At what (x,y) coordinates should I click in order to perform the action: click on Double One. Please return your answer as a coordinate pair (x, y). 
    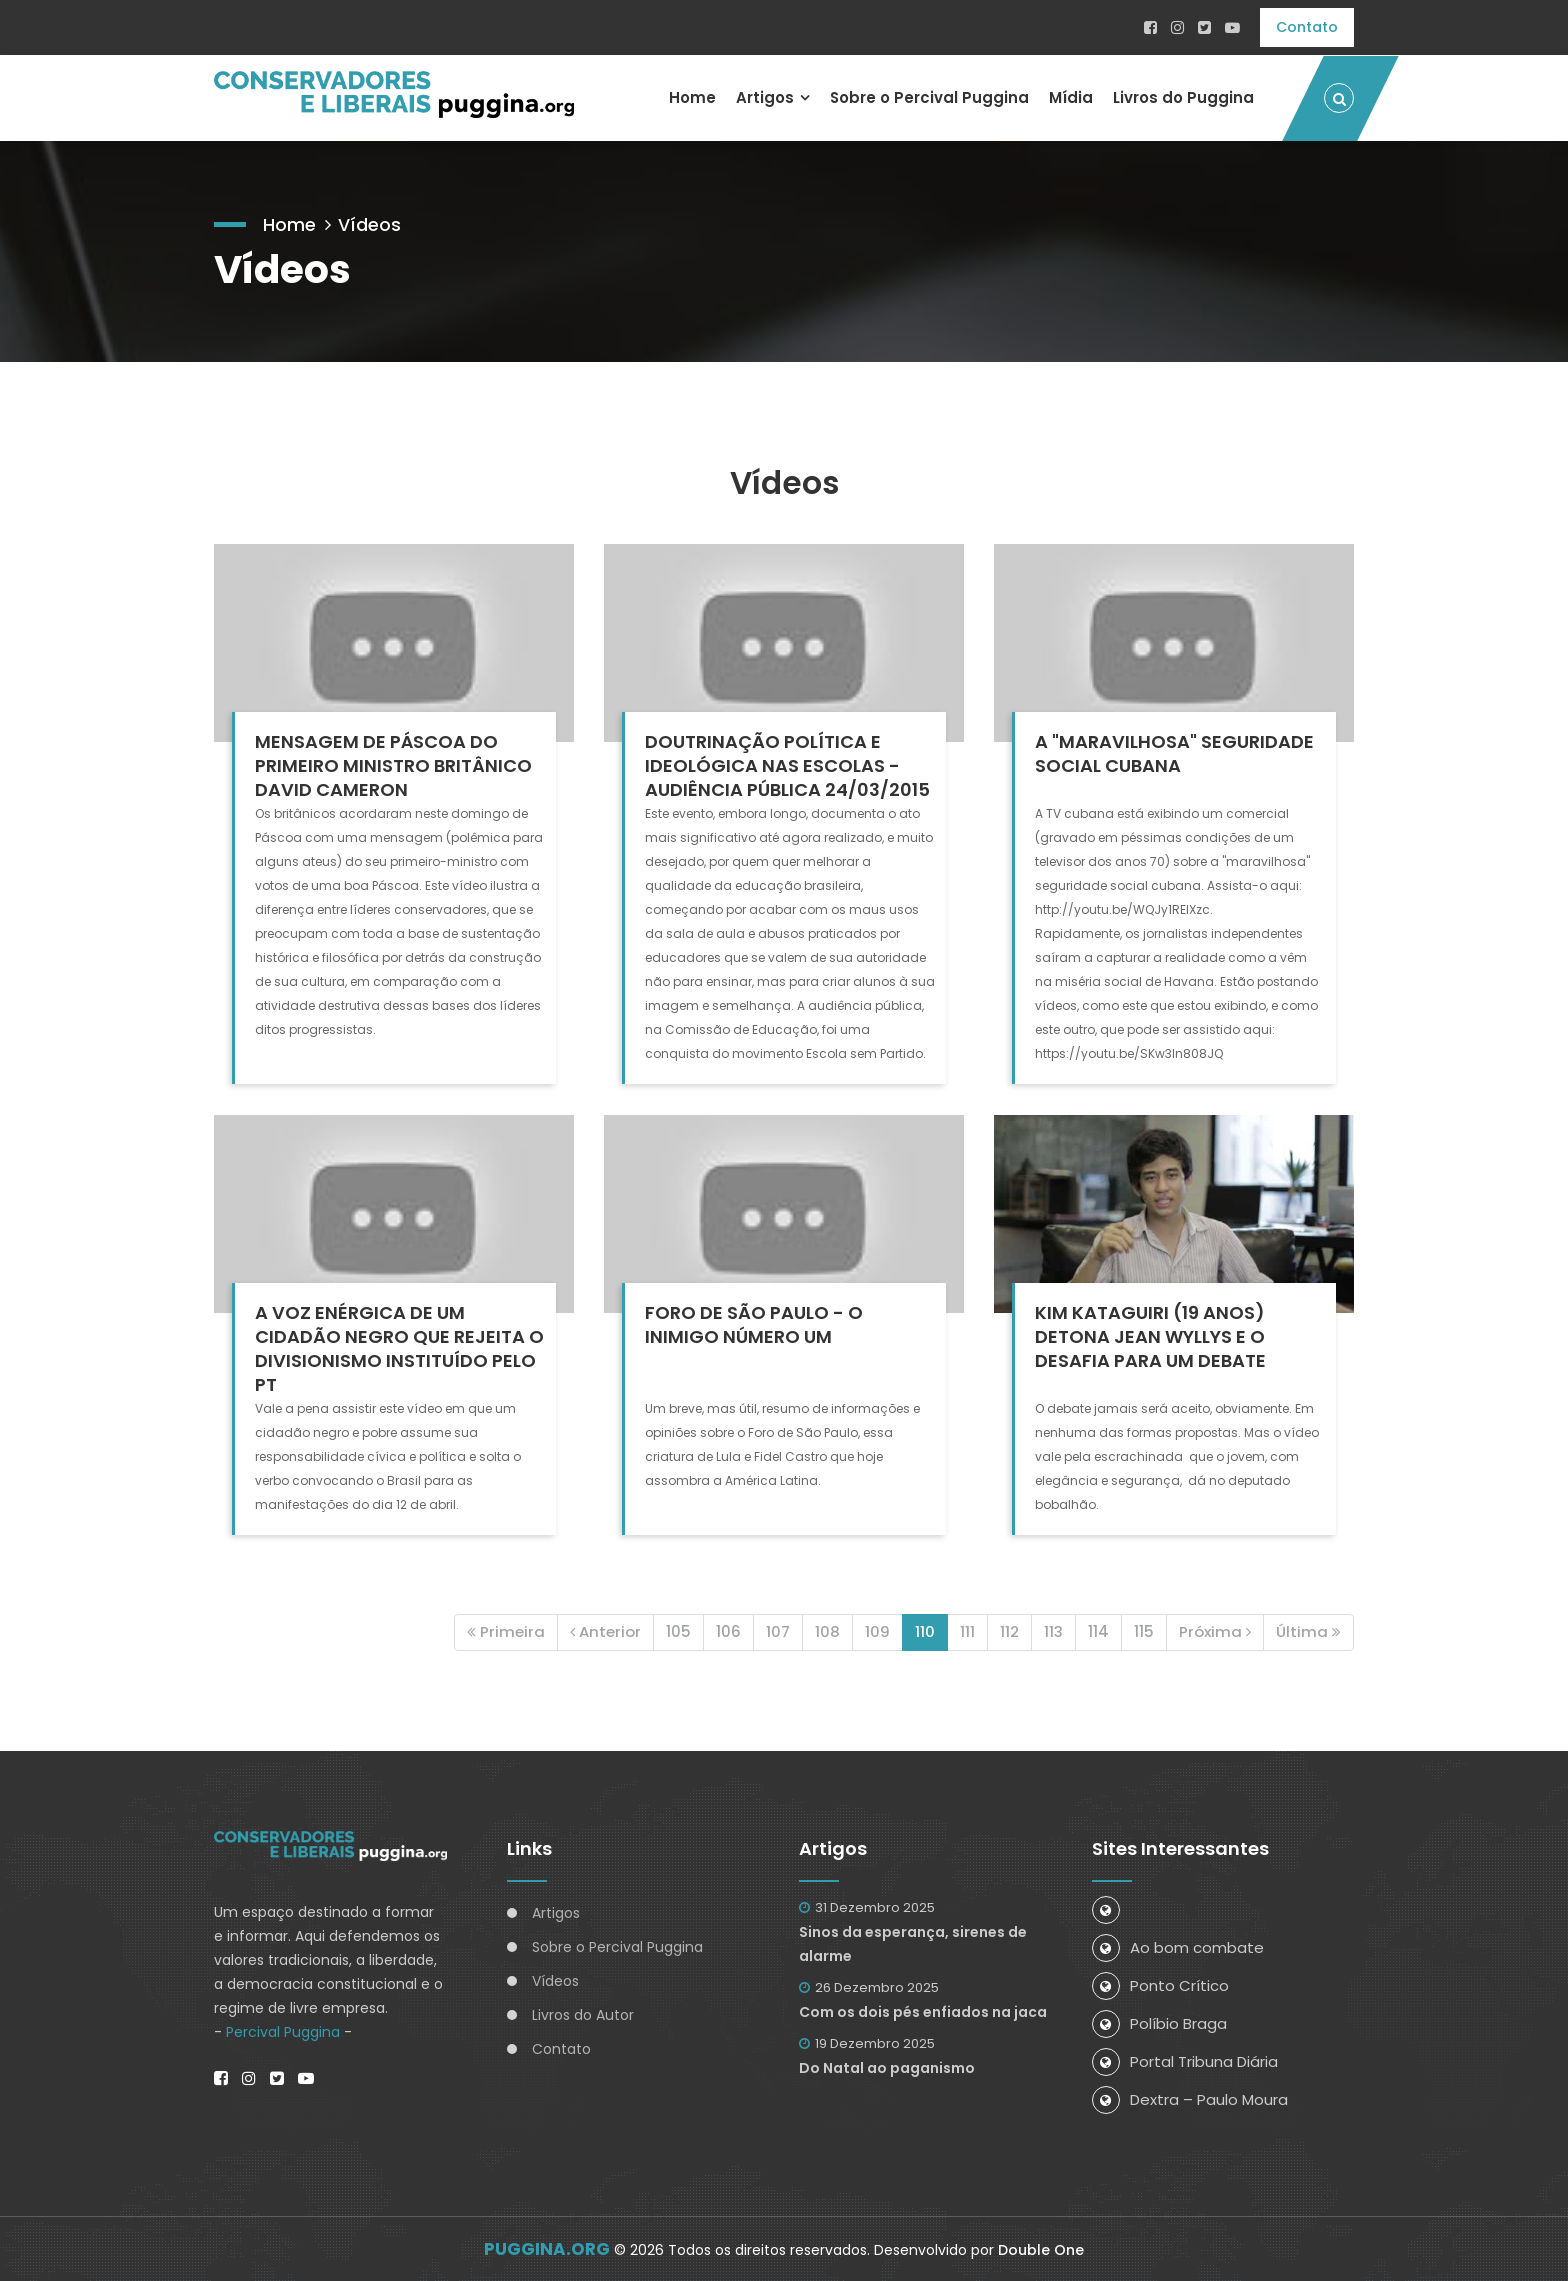
    Looking at the image, I should click on (1041, 2249).